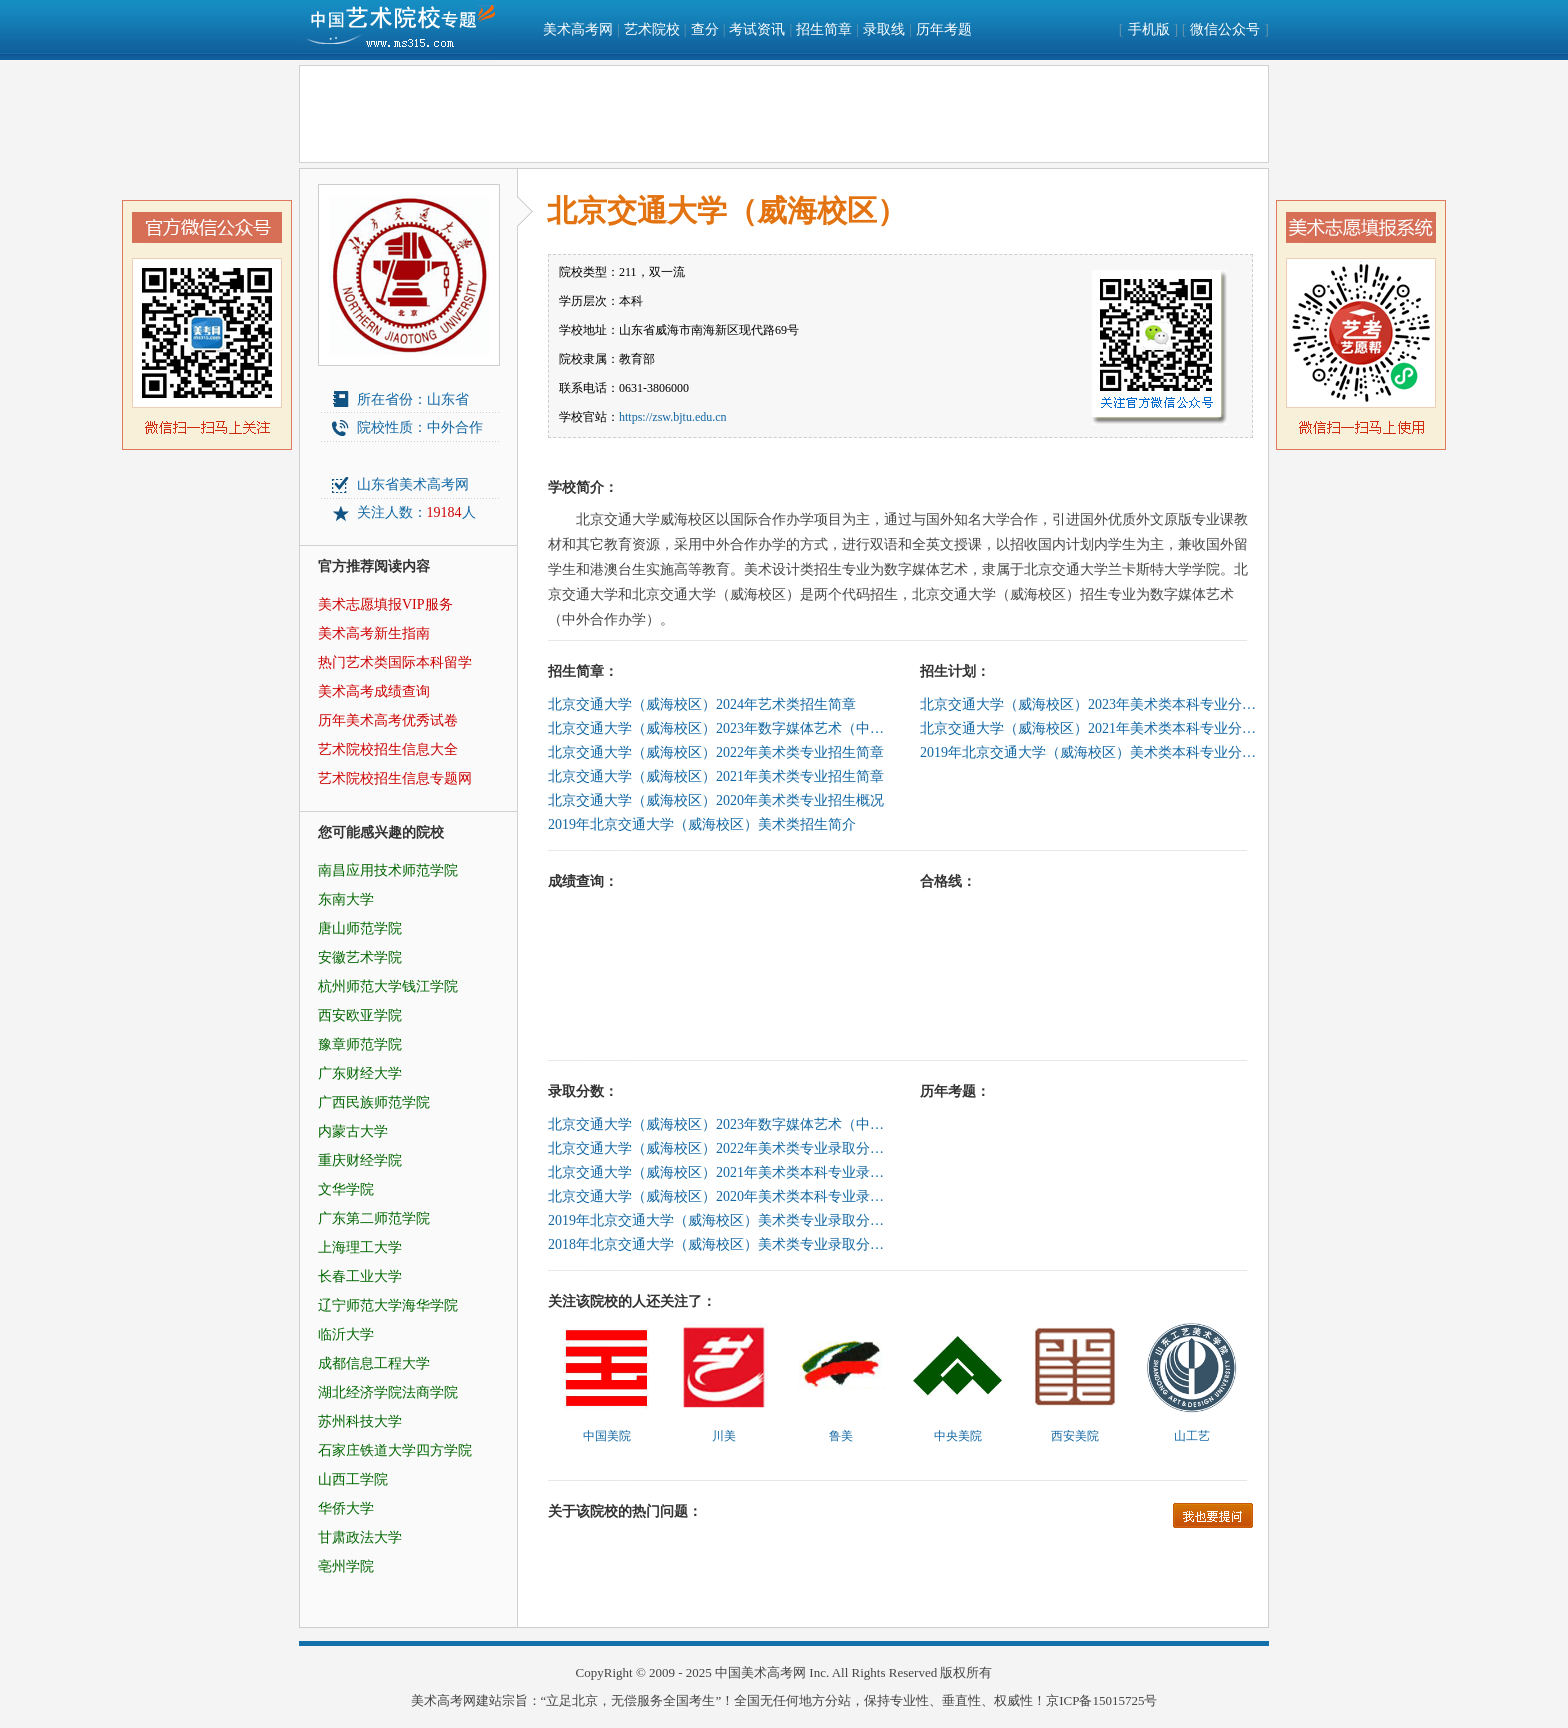  Describe the element at coordinates (1090, 704) in the screenshot. I see `北京交通大学（威海校区）2023年美术类本科专业分省招生计划` at that location.